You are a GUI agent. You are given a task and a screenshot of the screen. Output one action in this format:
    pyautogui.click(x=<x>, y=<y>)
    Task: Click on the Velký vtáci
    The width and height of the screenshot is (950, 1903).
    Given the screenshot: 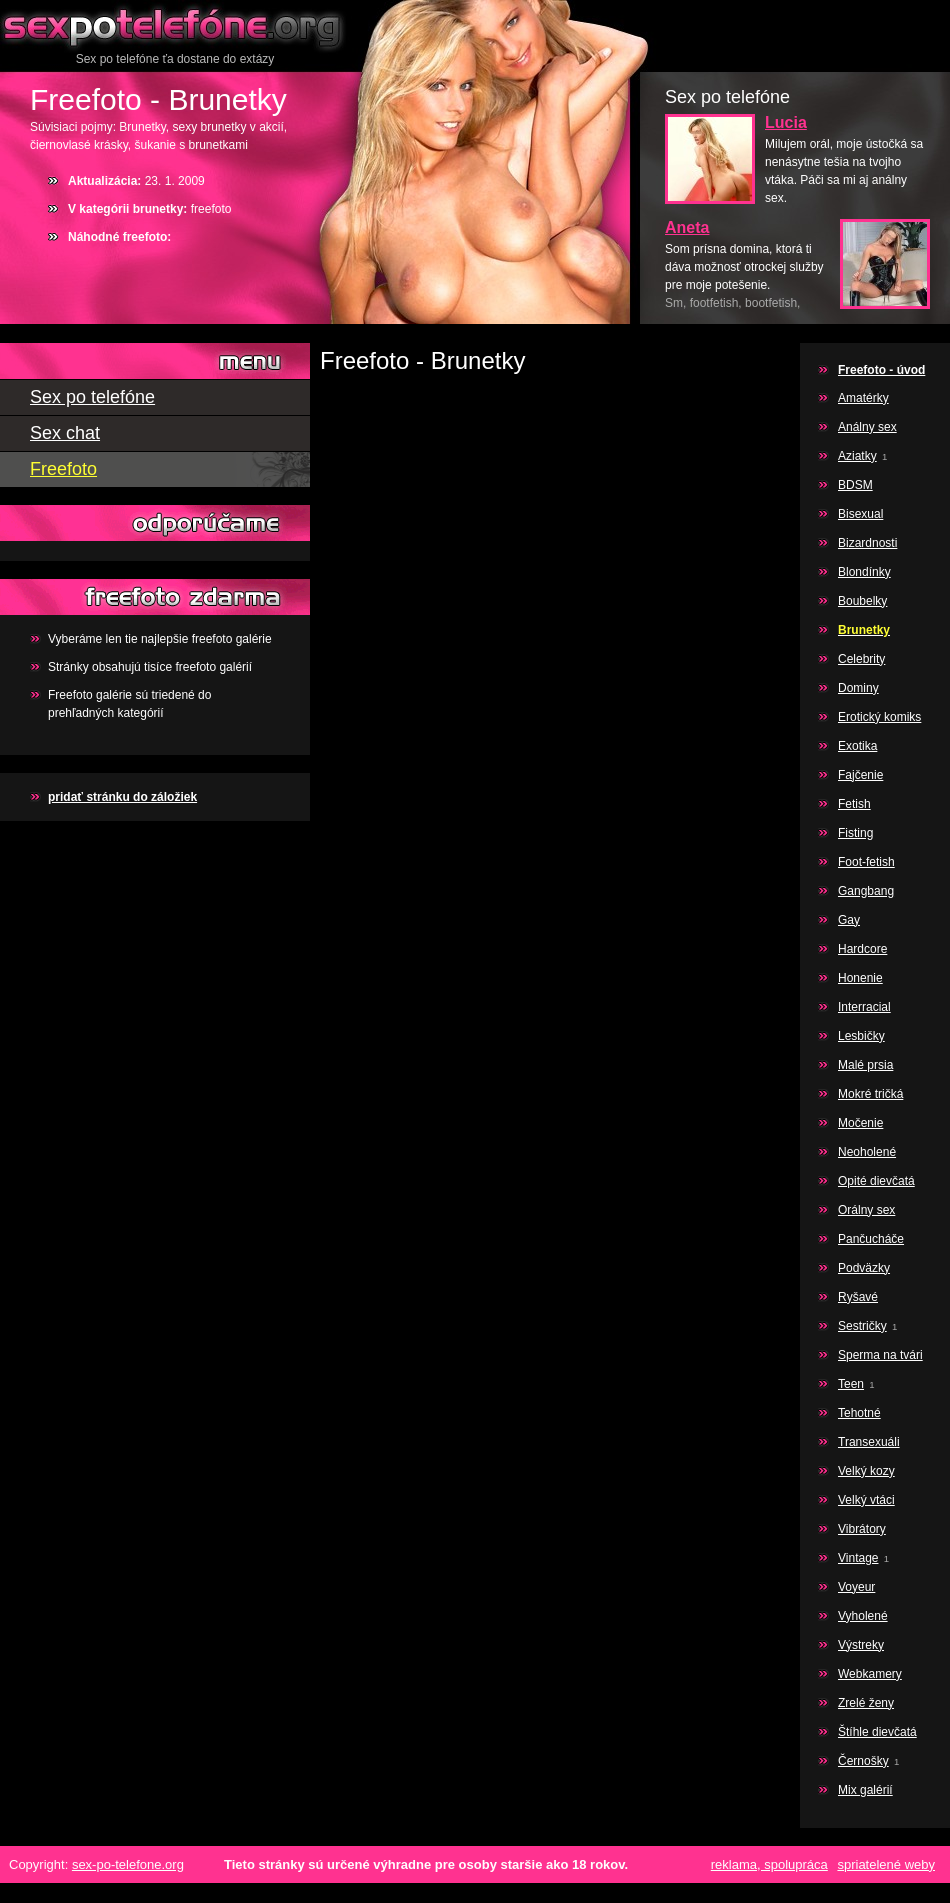 What is the action you would take?
    pyautogui.click(x=866, y=1500)
    